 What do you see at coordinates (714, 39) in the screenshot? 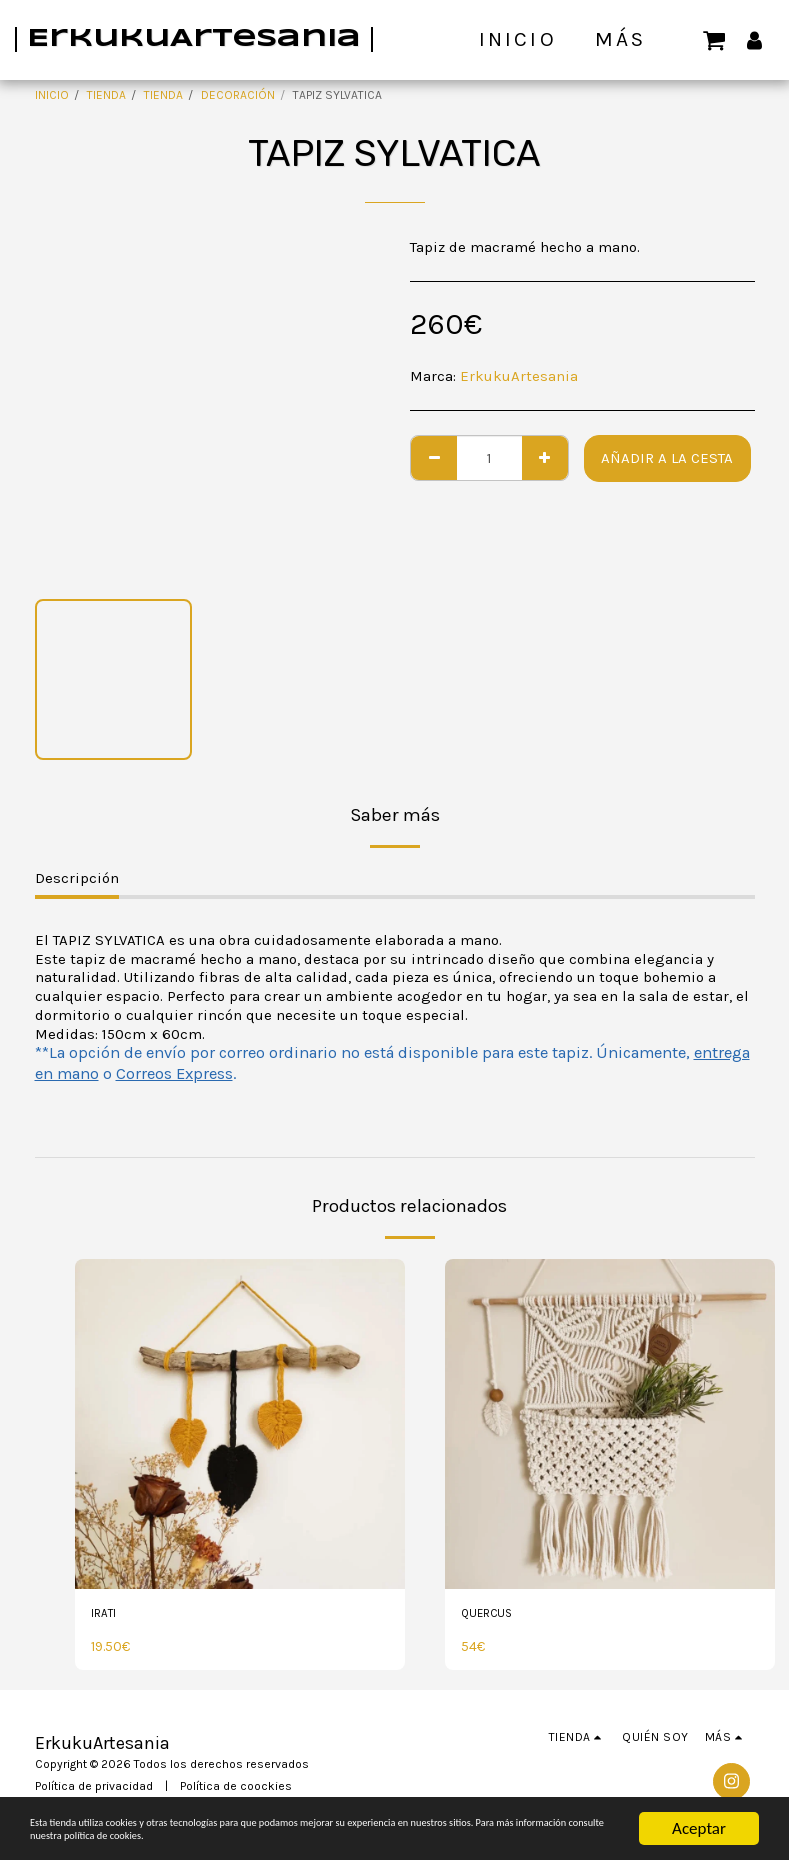
I see `[button]` at bounding box center [714, 39].